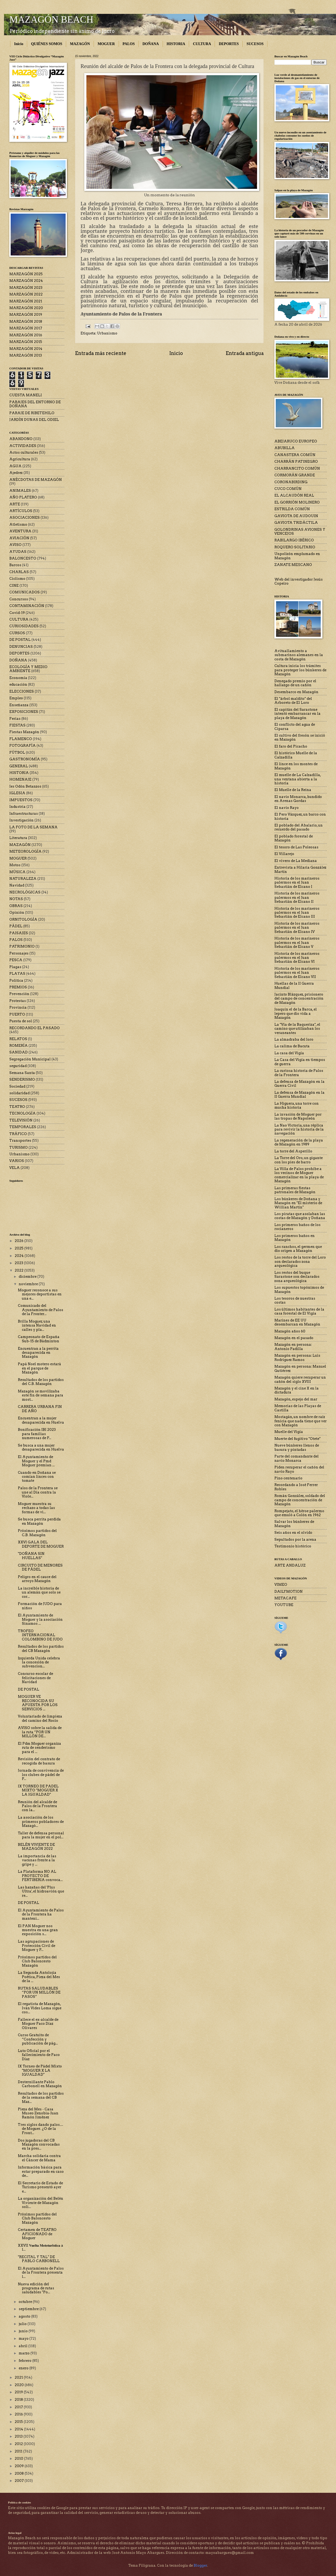  Describe the element at coordinates (297, 1029) in the screenshot. I see `La "Vía de la Baqueriza", el camino que utilizaban los veraneantes` at that location.